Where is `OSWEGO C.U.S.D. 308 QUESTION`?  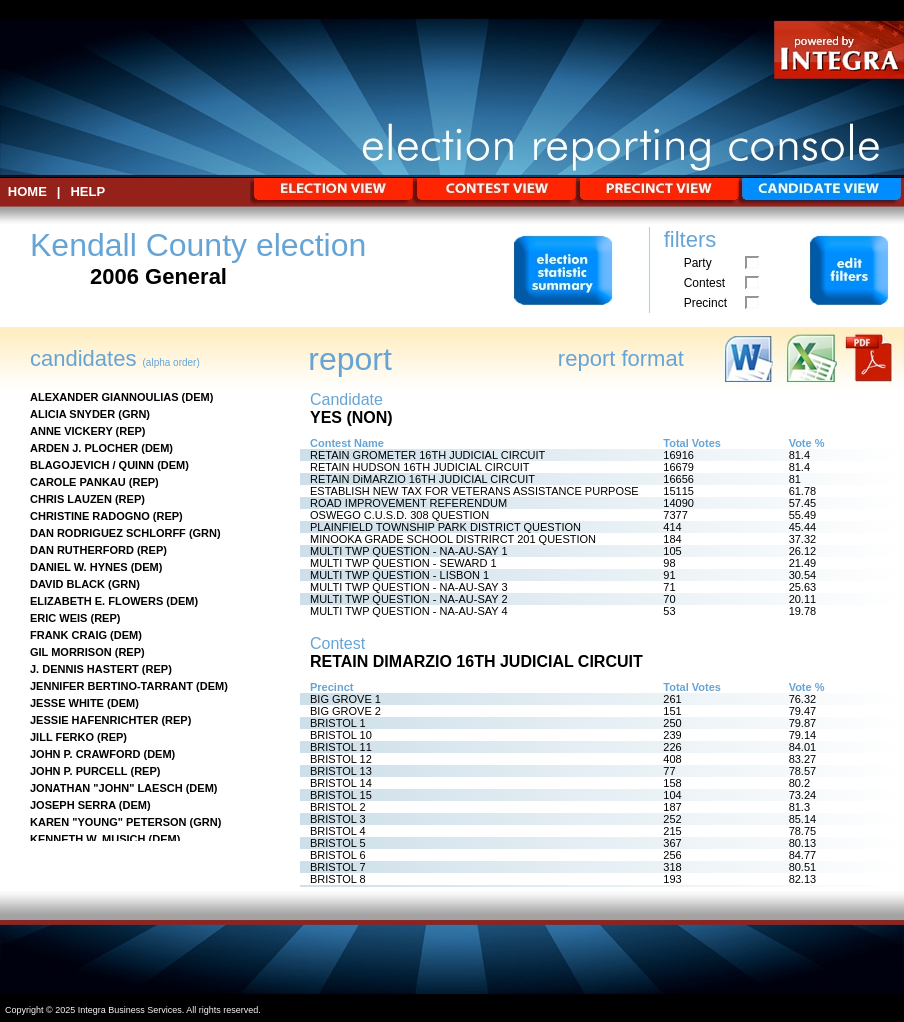 OSWEGO C.U.S.D. 308 QUESTION is located at coordinates (399, 515).